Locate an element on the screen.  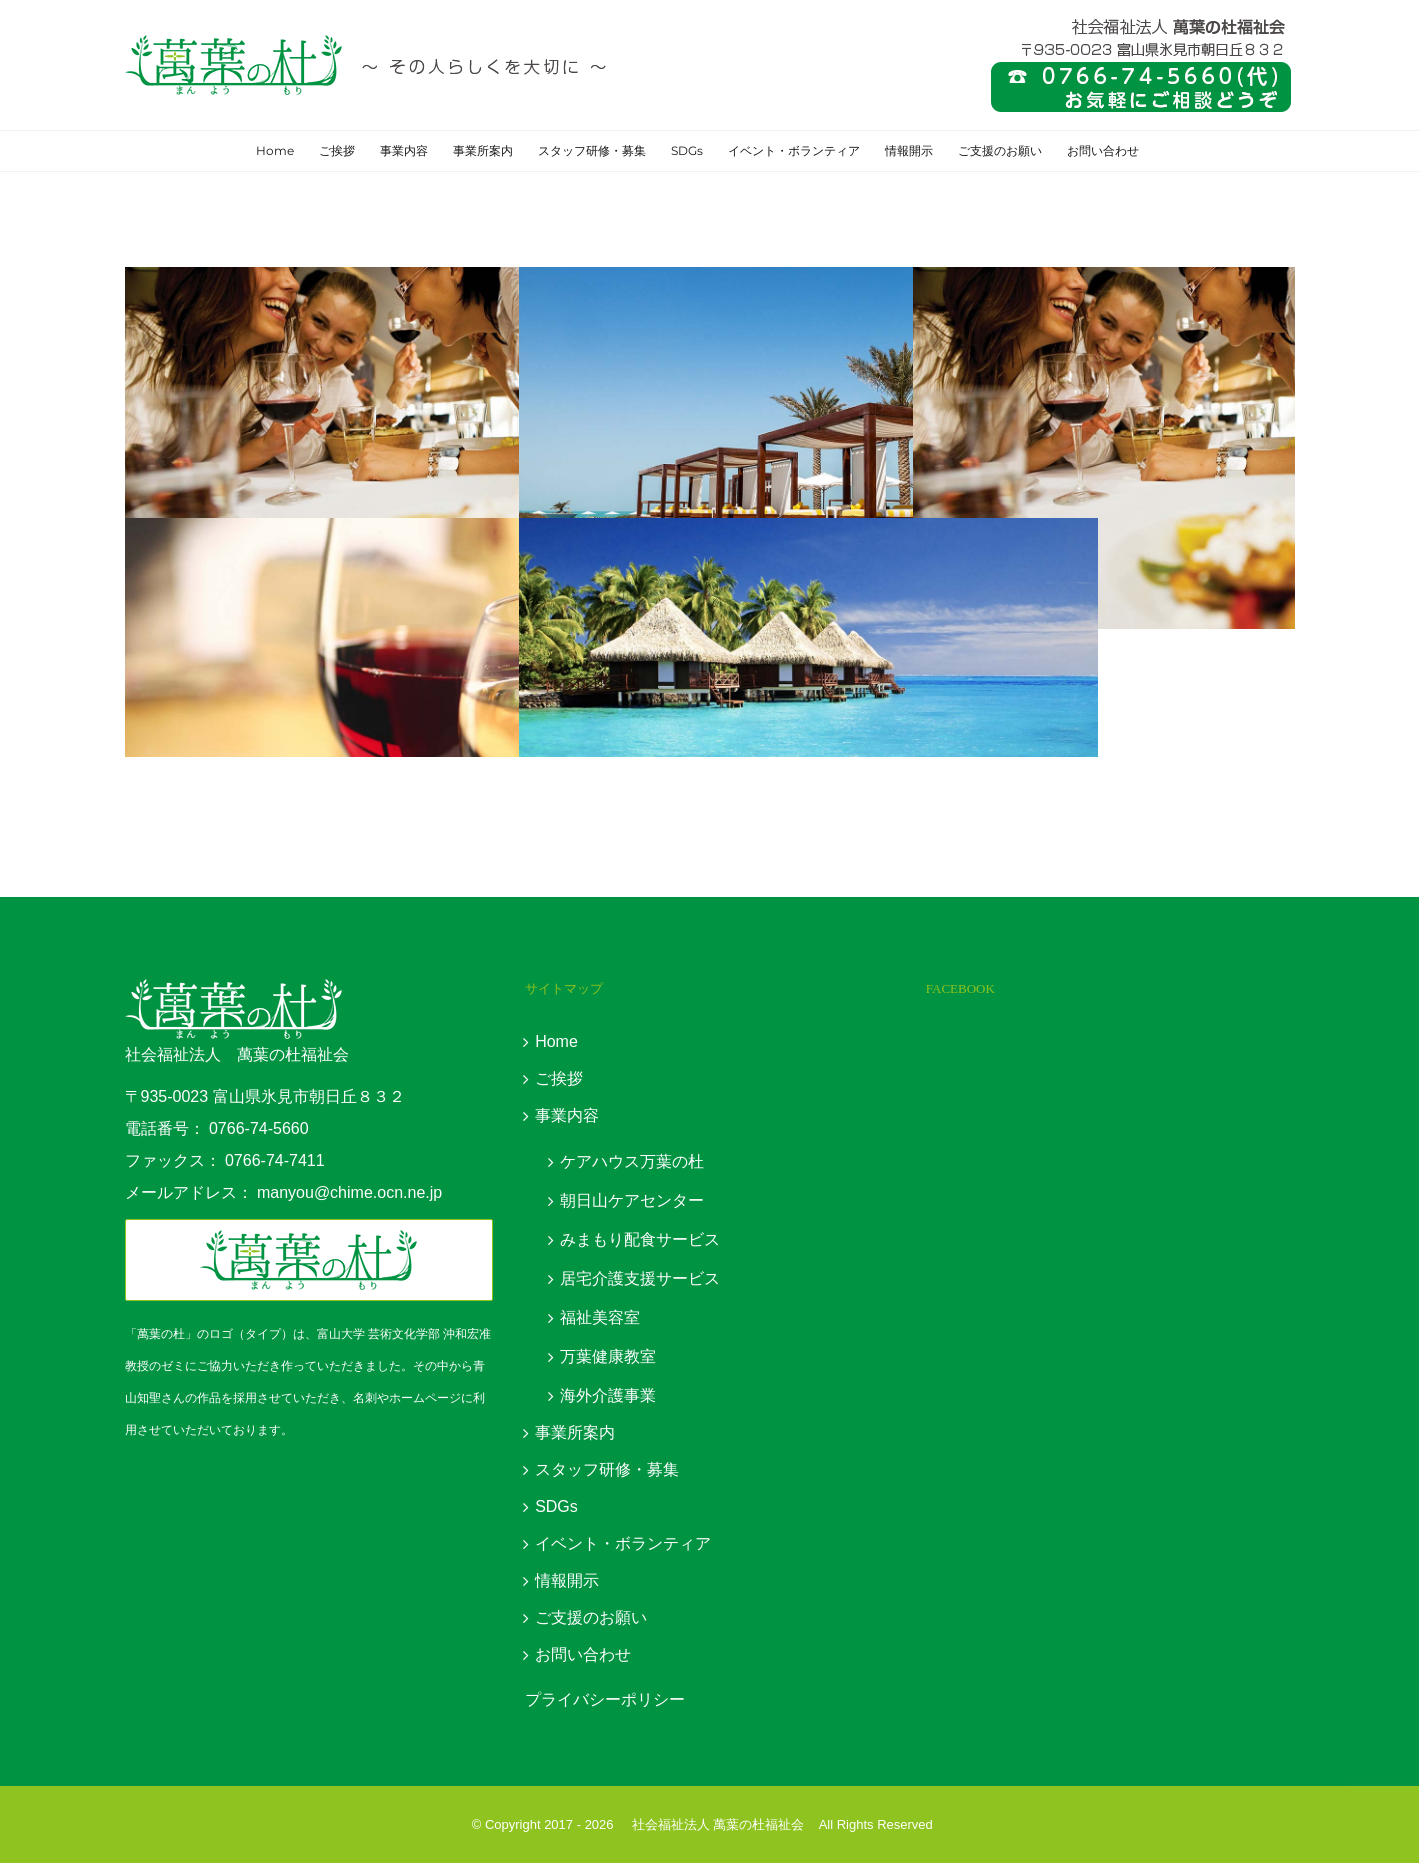
事業内容 is located at coordinates (567, 1115).